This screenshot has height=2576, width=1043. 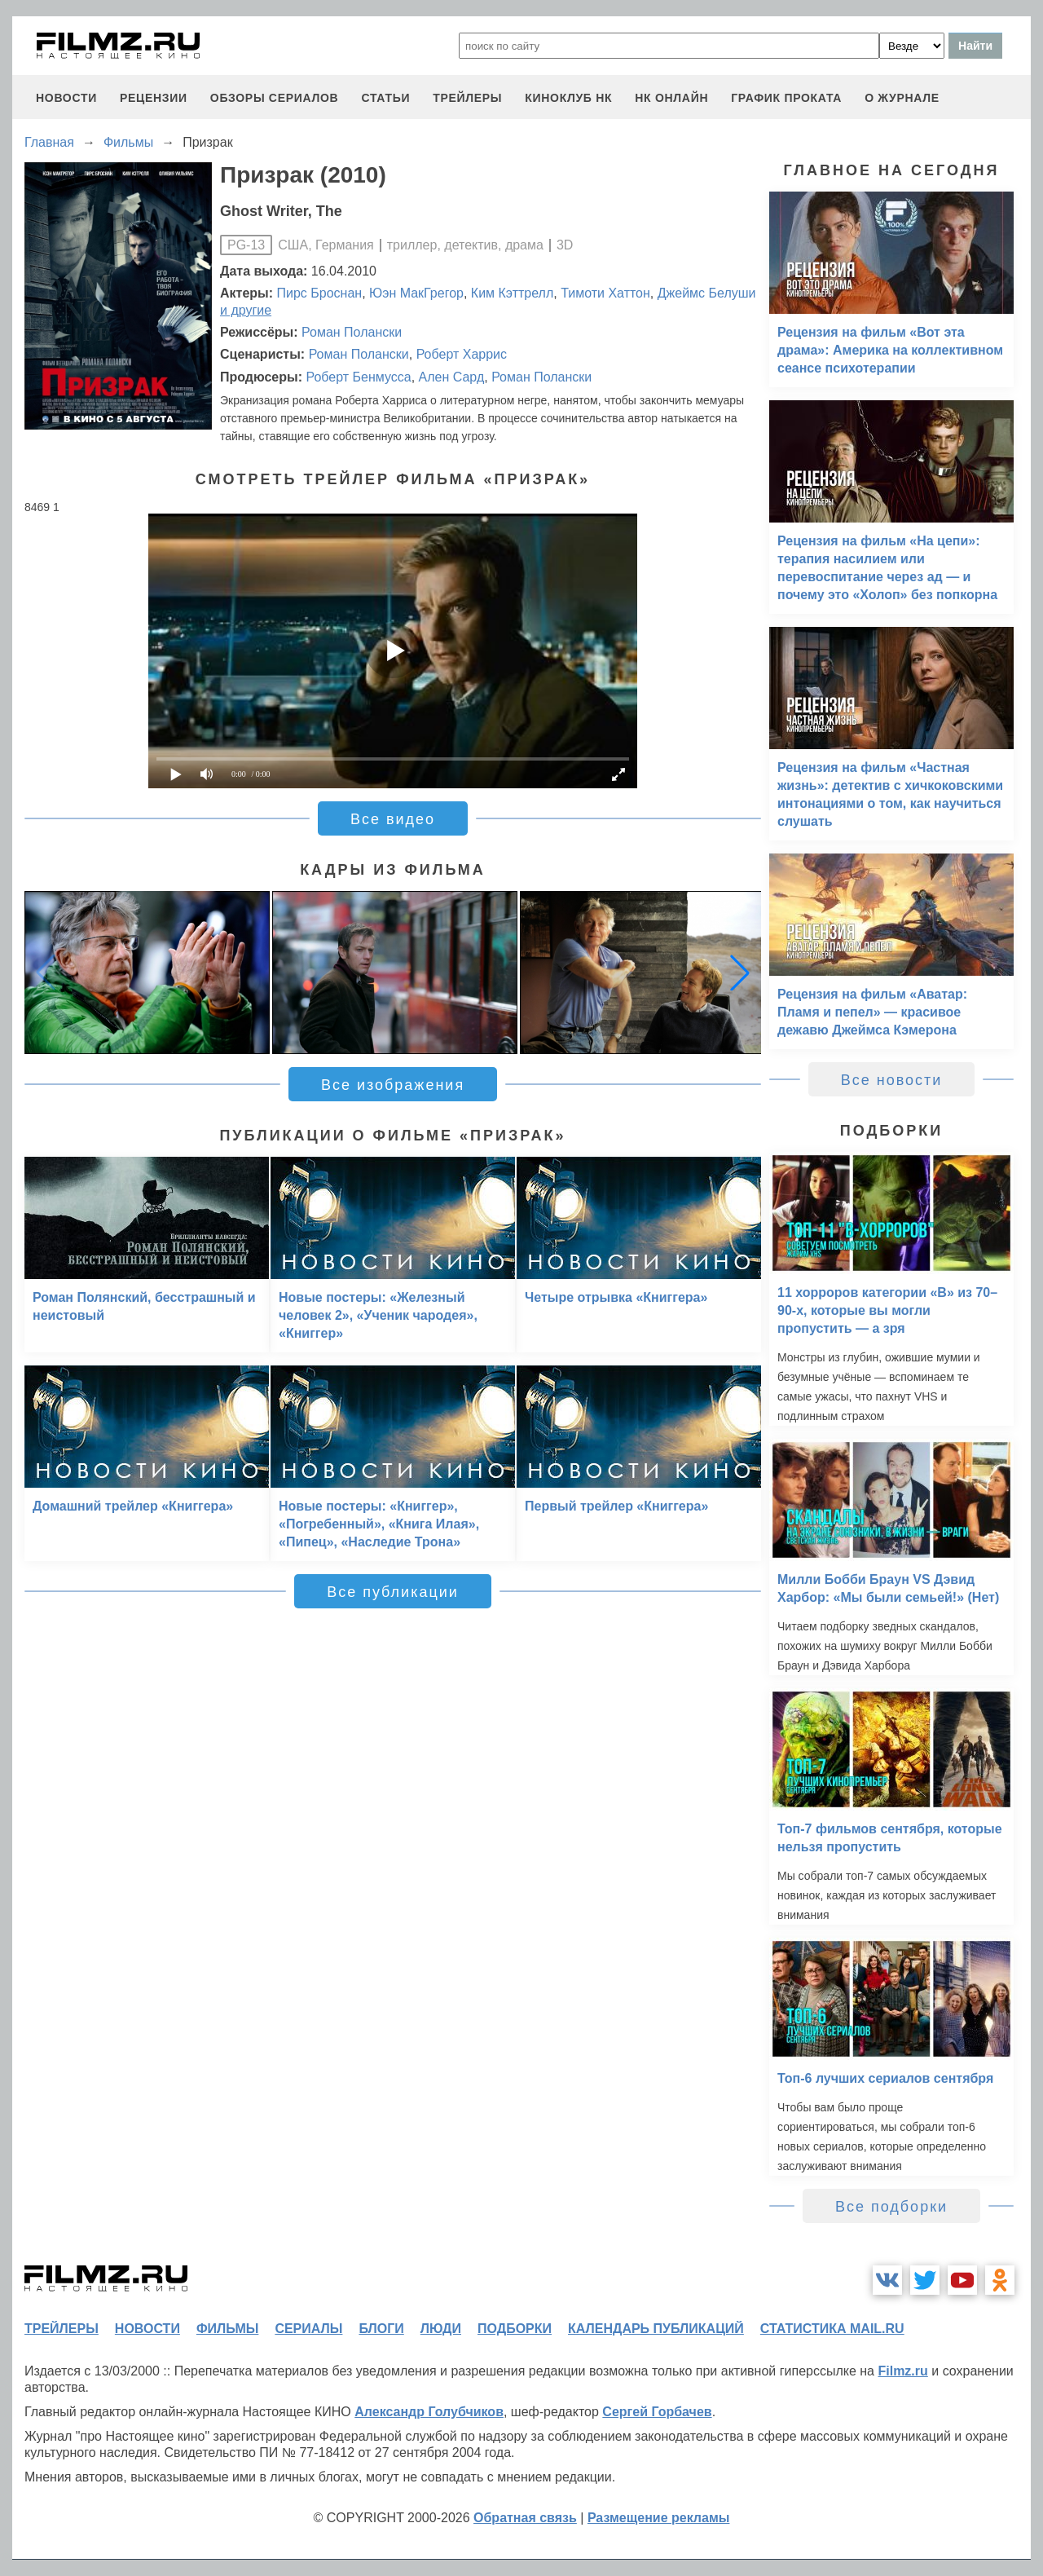 I want to click on Размещение рекламы, so click(x=659, y=2518).